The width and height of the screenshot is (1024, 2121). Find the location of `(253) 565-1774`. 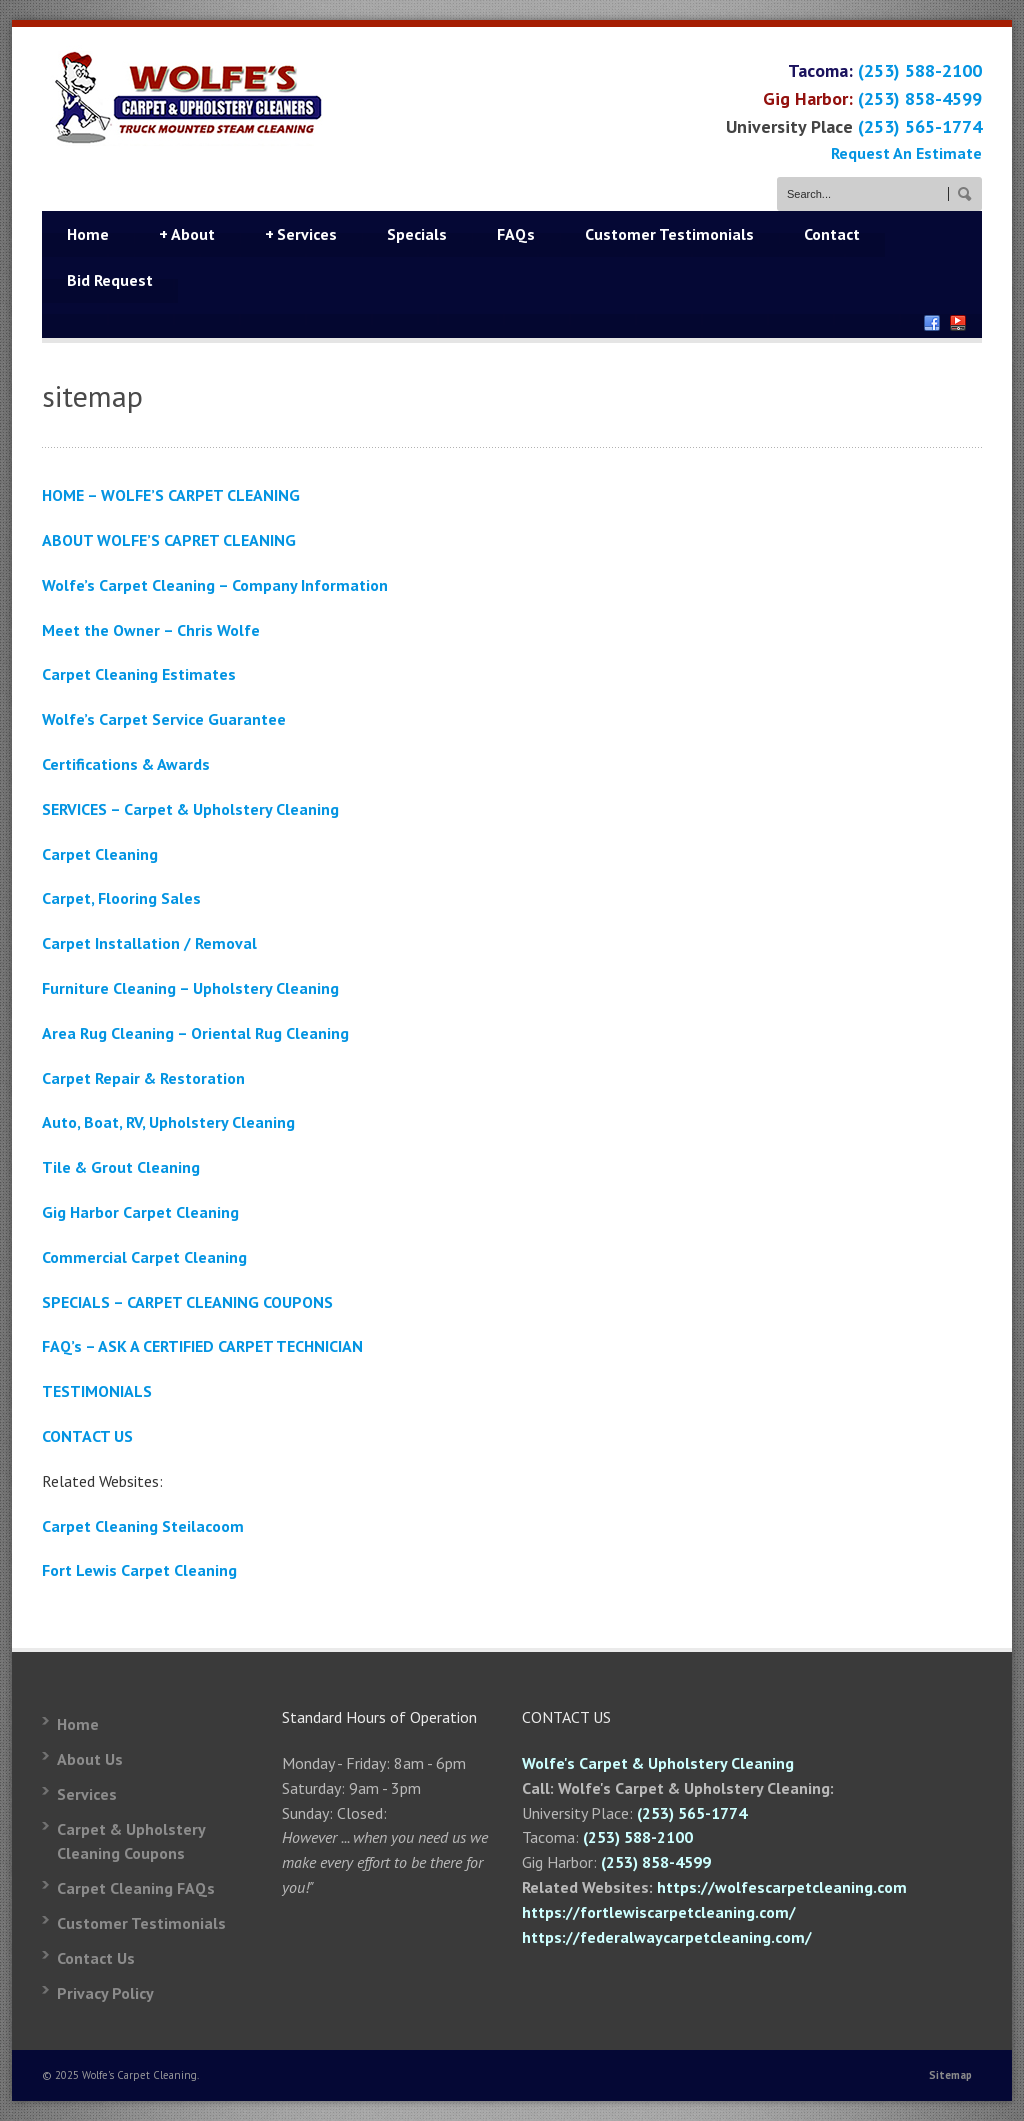

(253) 565-1774 is located at coordinates (920, 126).